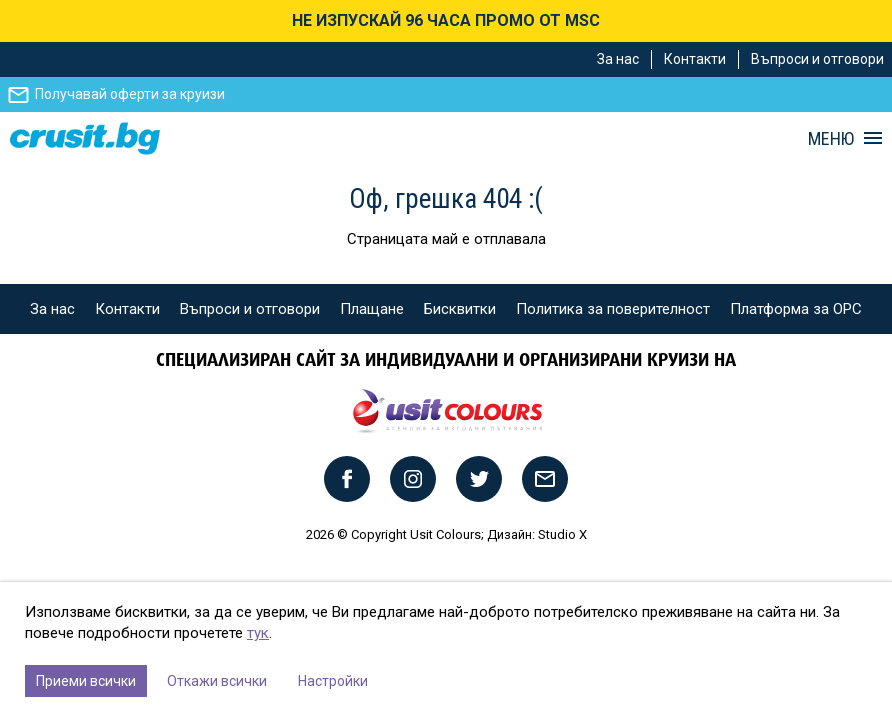 The image size is (892, 720). What do you see at coordinates (86, 681) in the screenshot?
I see `Приеми всички` at bounding box center [86, 681].